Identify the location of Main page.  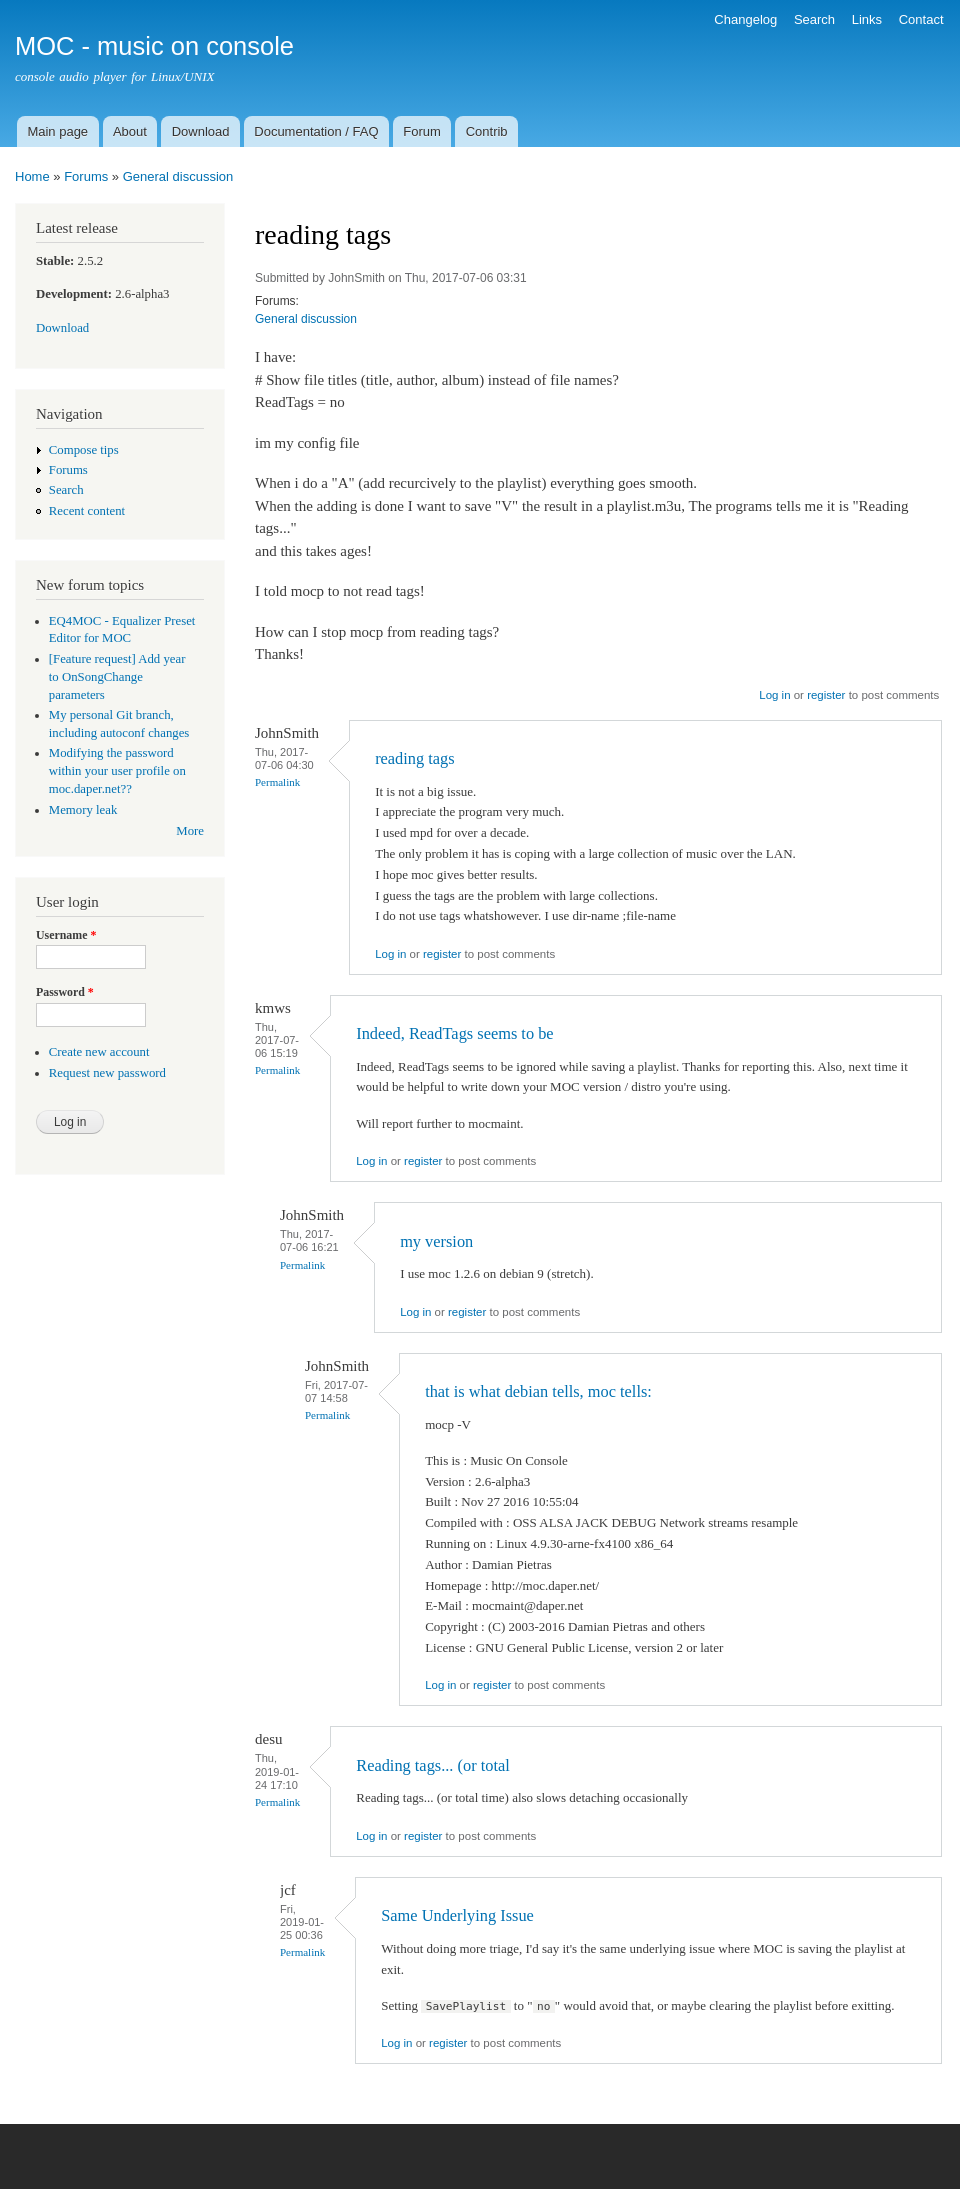
(57, 131).